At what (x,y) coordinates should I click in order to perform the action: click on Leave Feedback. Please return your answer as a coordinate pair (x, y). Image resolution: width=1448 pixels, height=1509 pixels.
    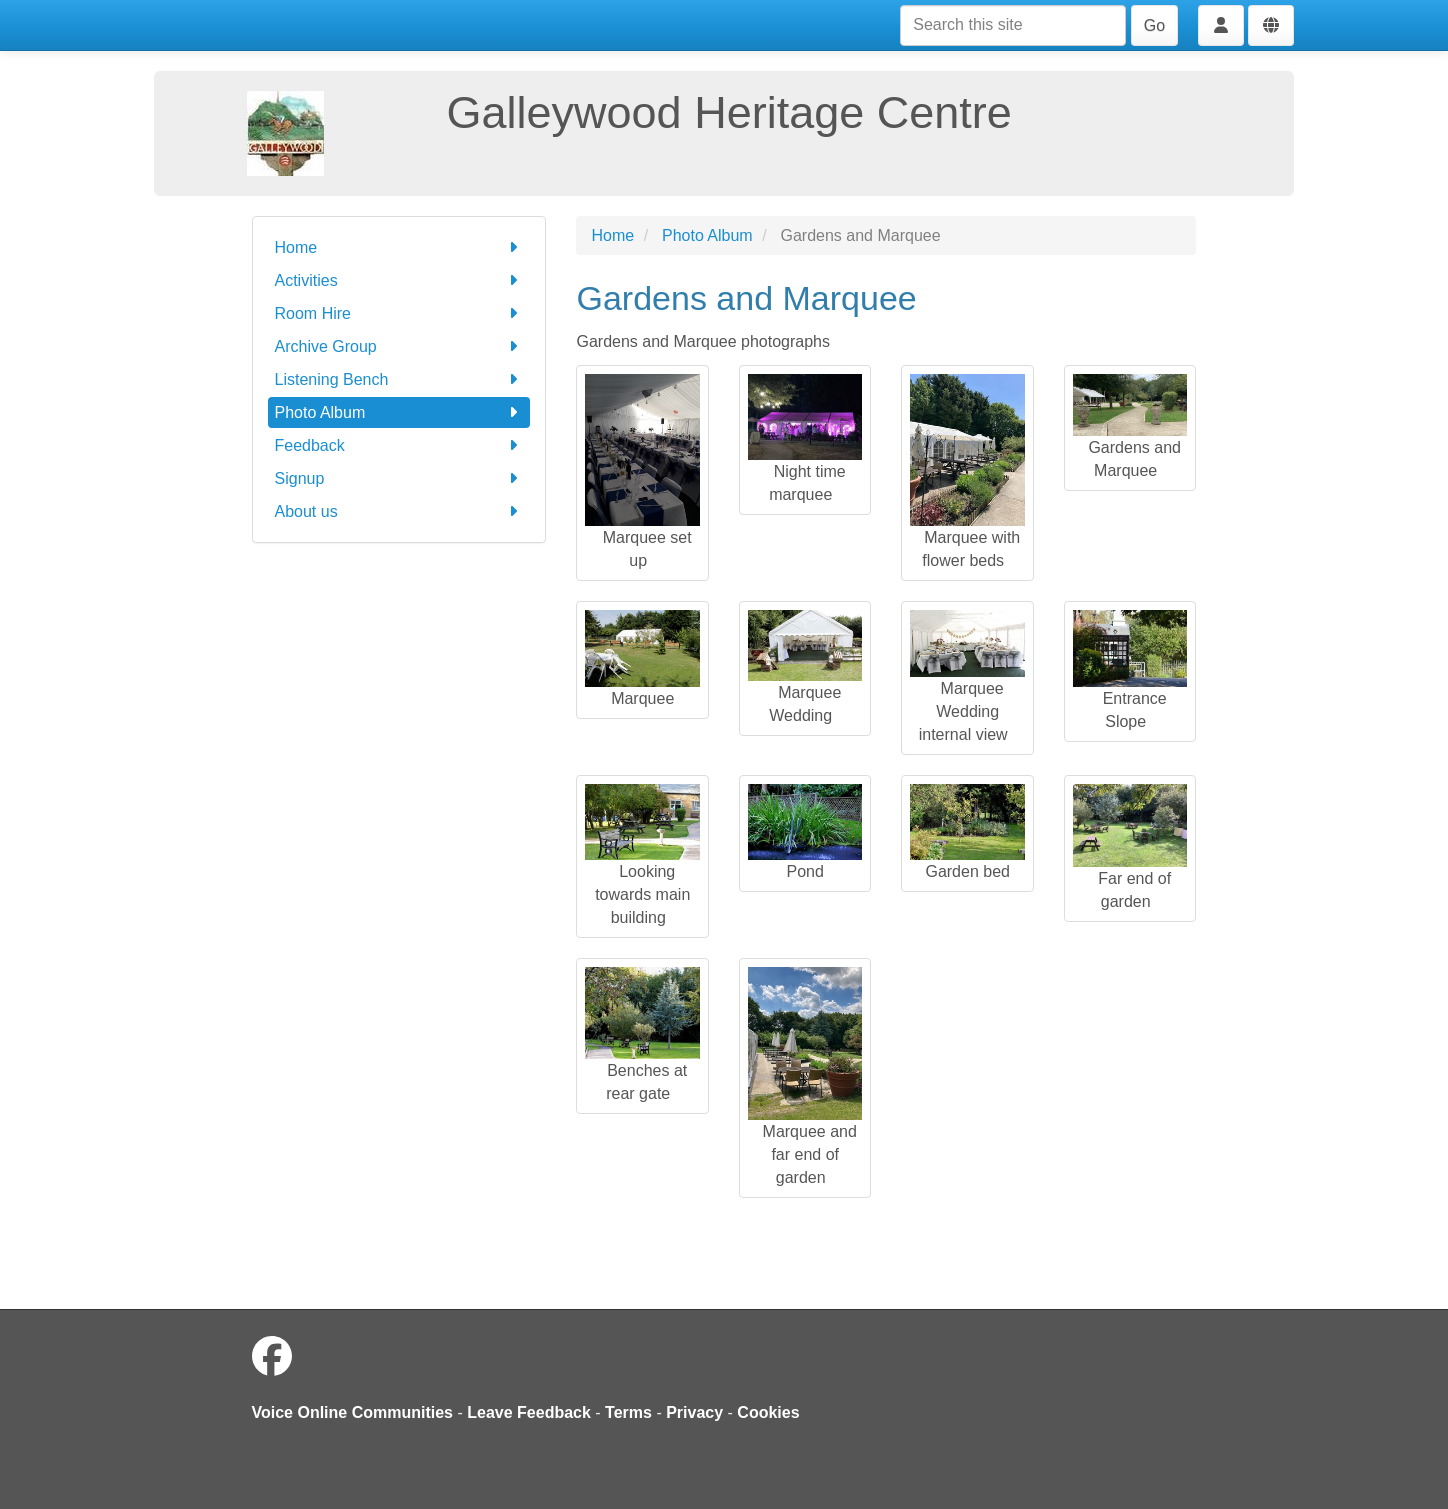
    Looking at the image, I should click on (529, 1412).